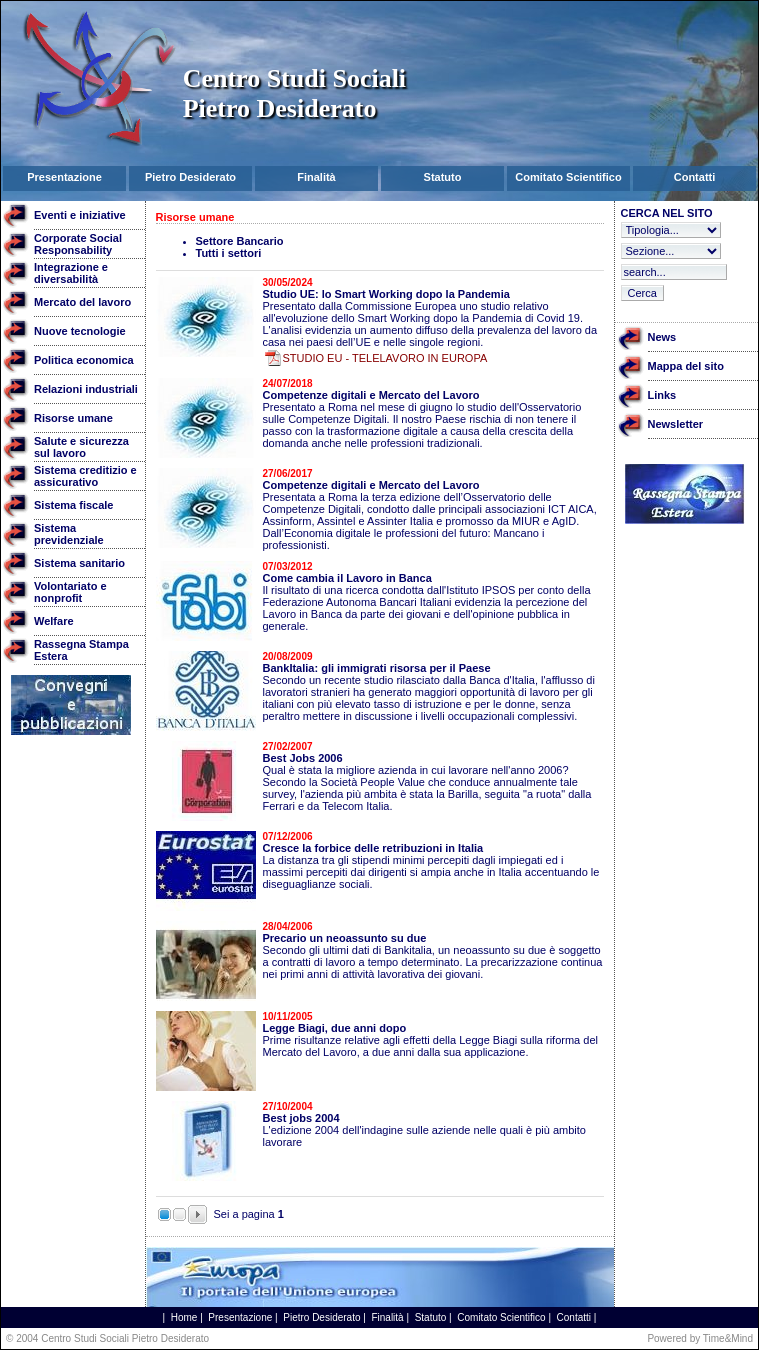 The width and height of the screenshot is (759, 1370). I want to click on Eventi e iniziative, so click(80, 215).